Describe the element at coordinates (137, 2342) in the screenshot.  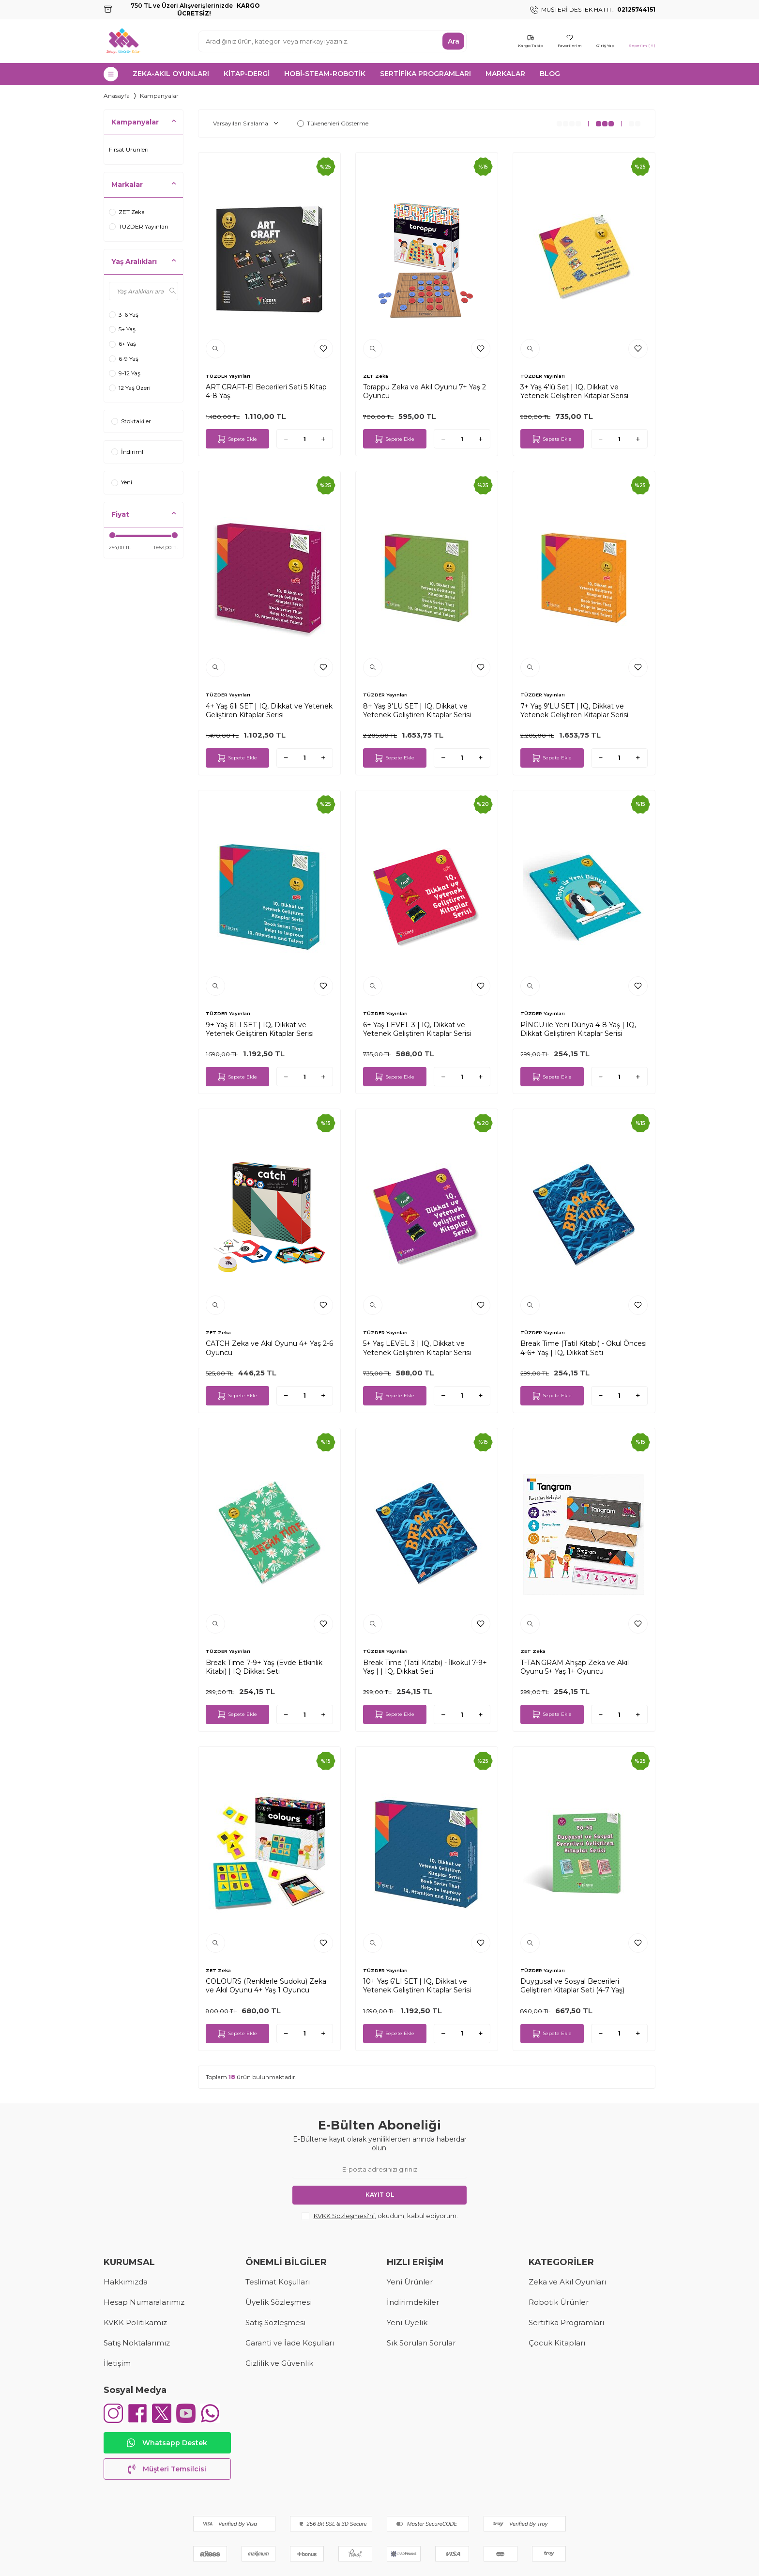
I see `Satış Noktalarımız` at that location.